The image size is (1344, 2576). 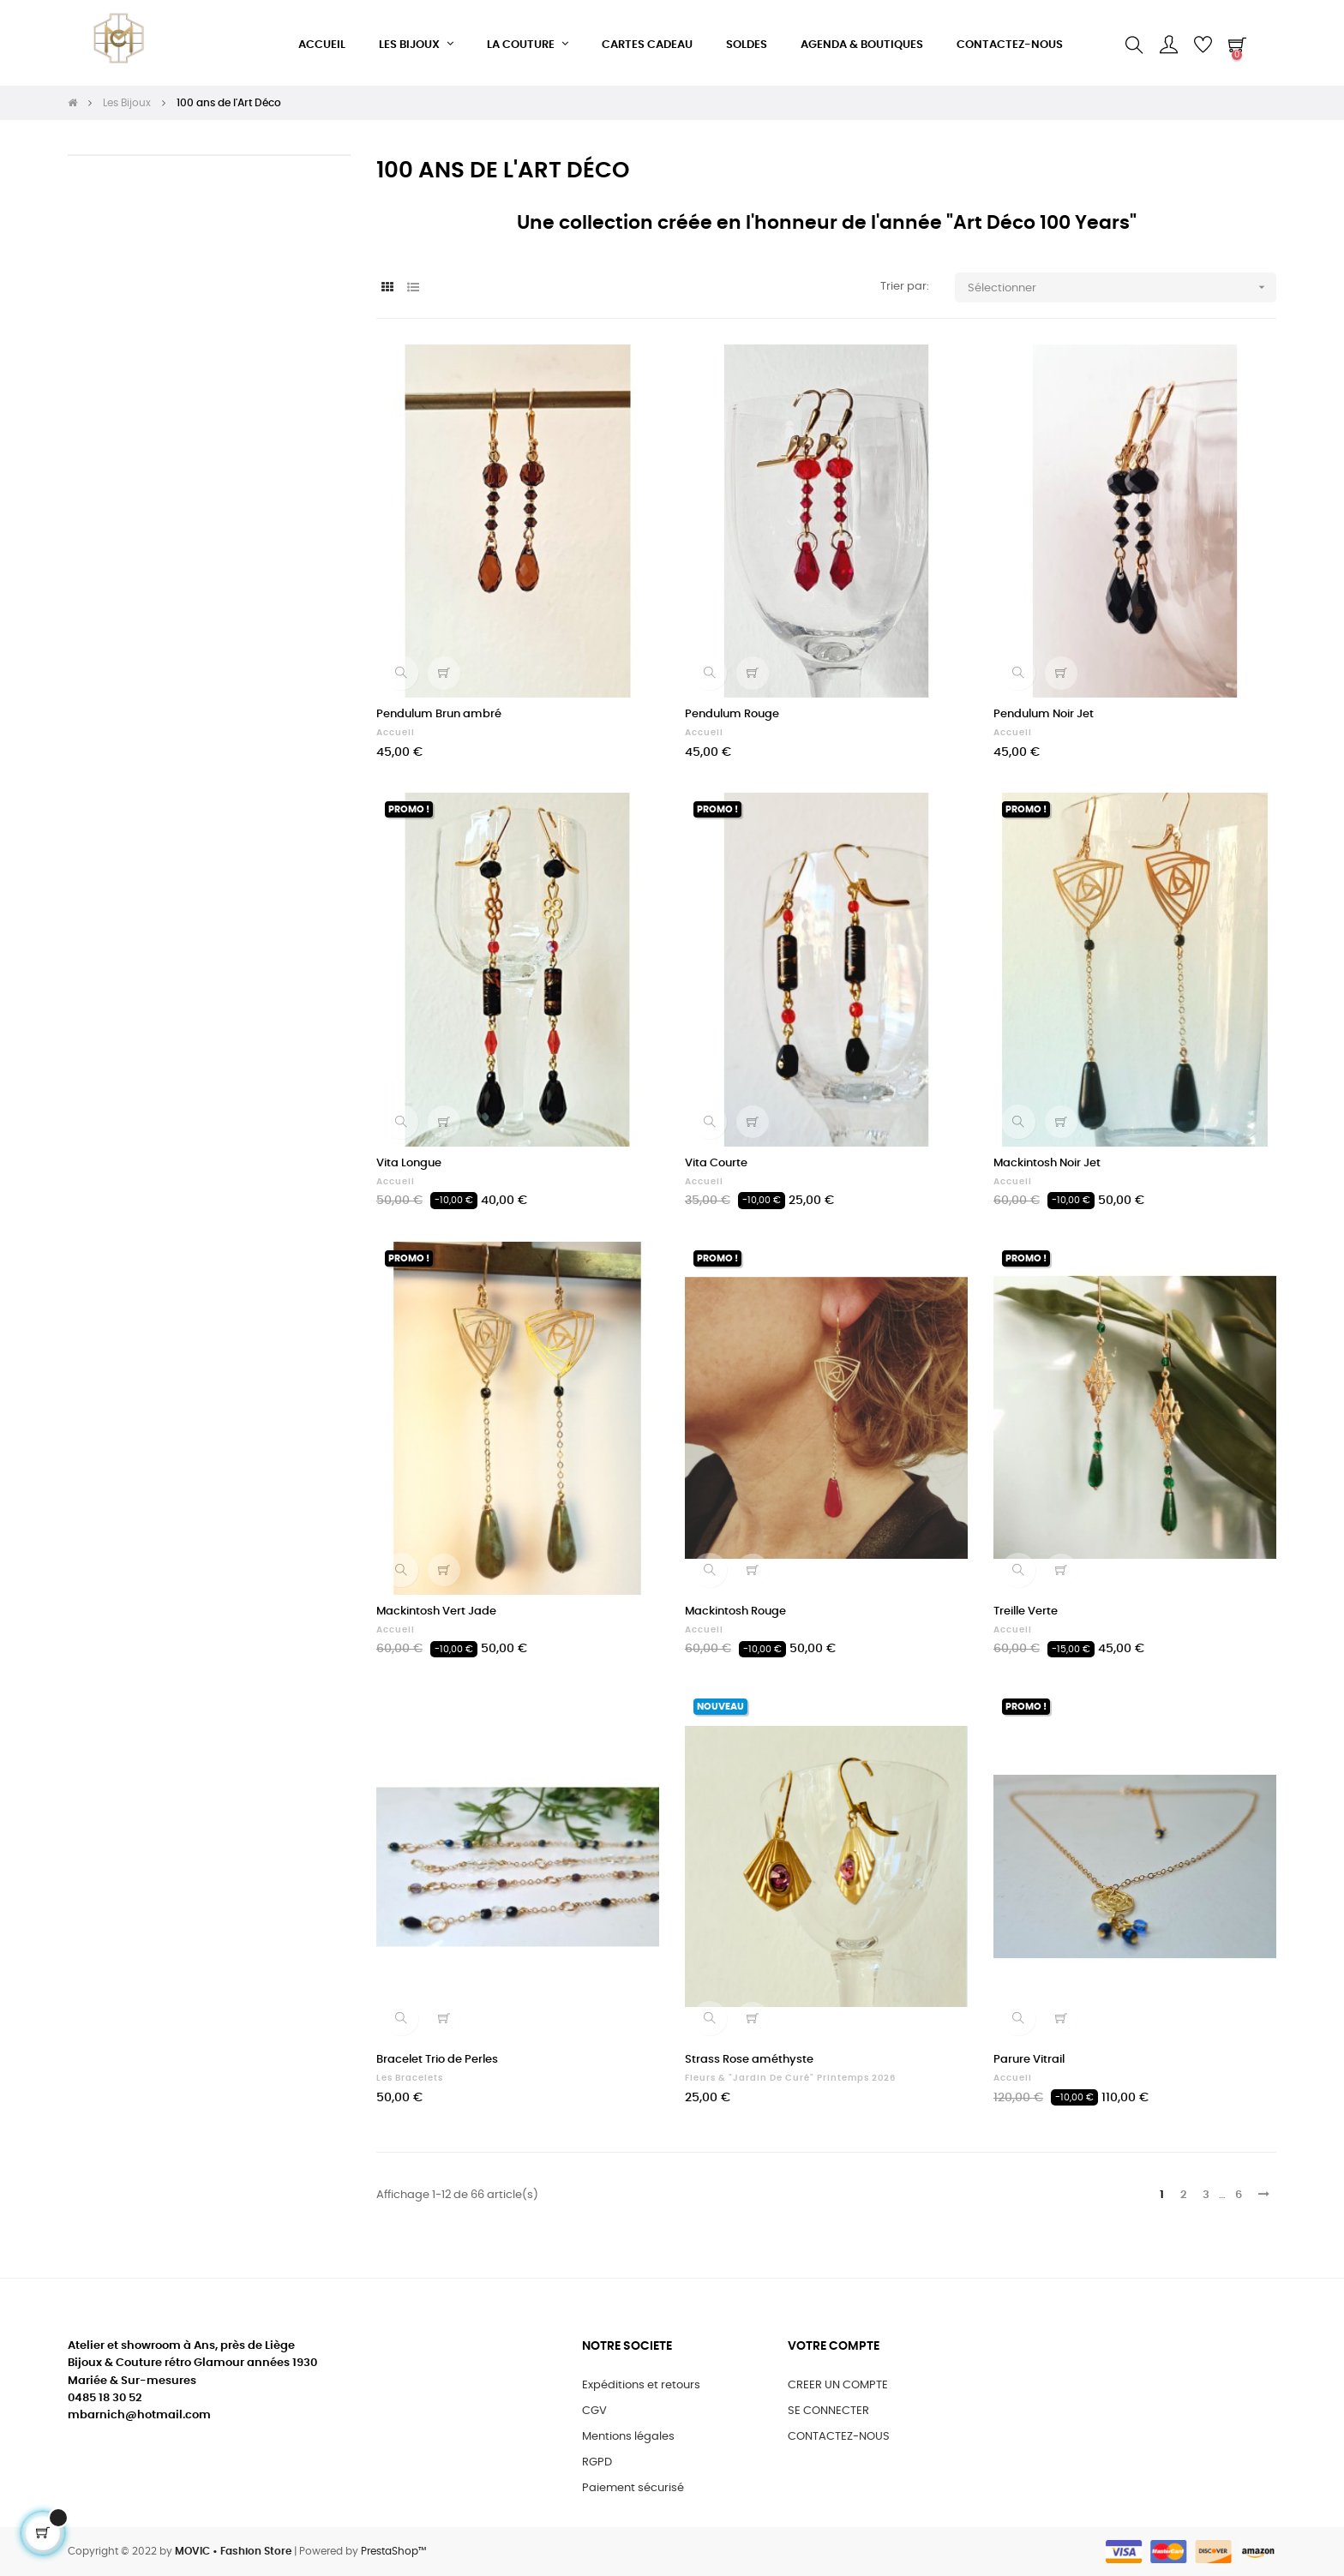 I want to click on CREER UN COMPTE, so click(x=838, y=2385).